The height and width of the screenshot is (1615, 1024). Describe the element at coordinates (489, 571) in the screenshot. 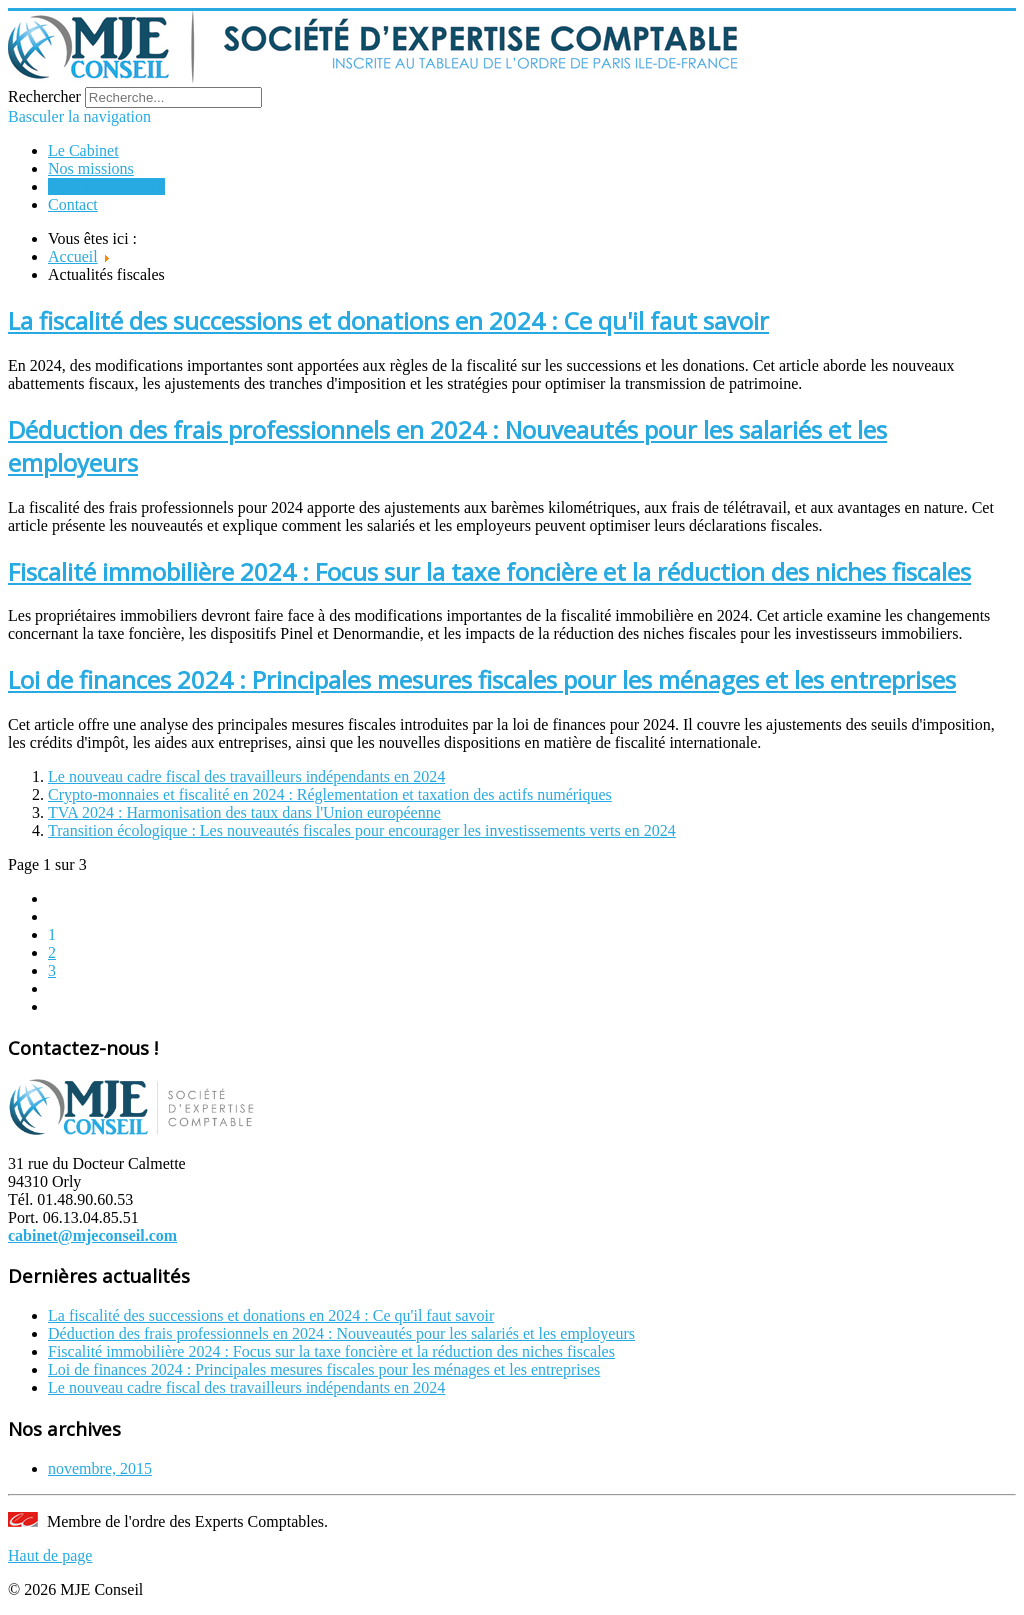

I see `Fiscalité immobilière 2024 : Focus sur la taxe foncière et la réduction des niches fiscales` at that location.